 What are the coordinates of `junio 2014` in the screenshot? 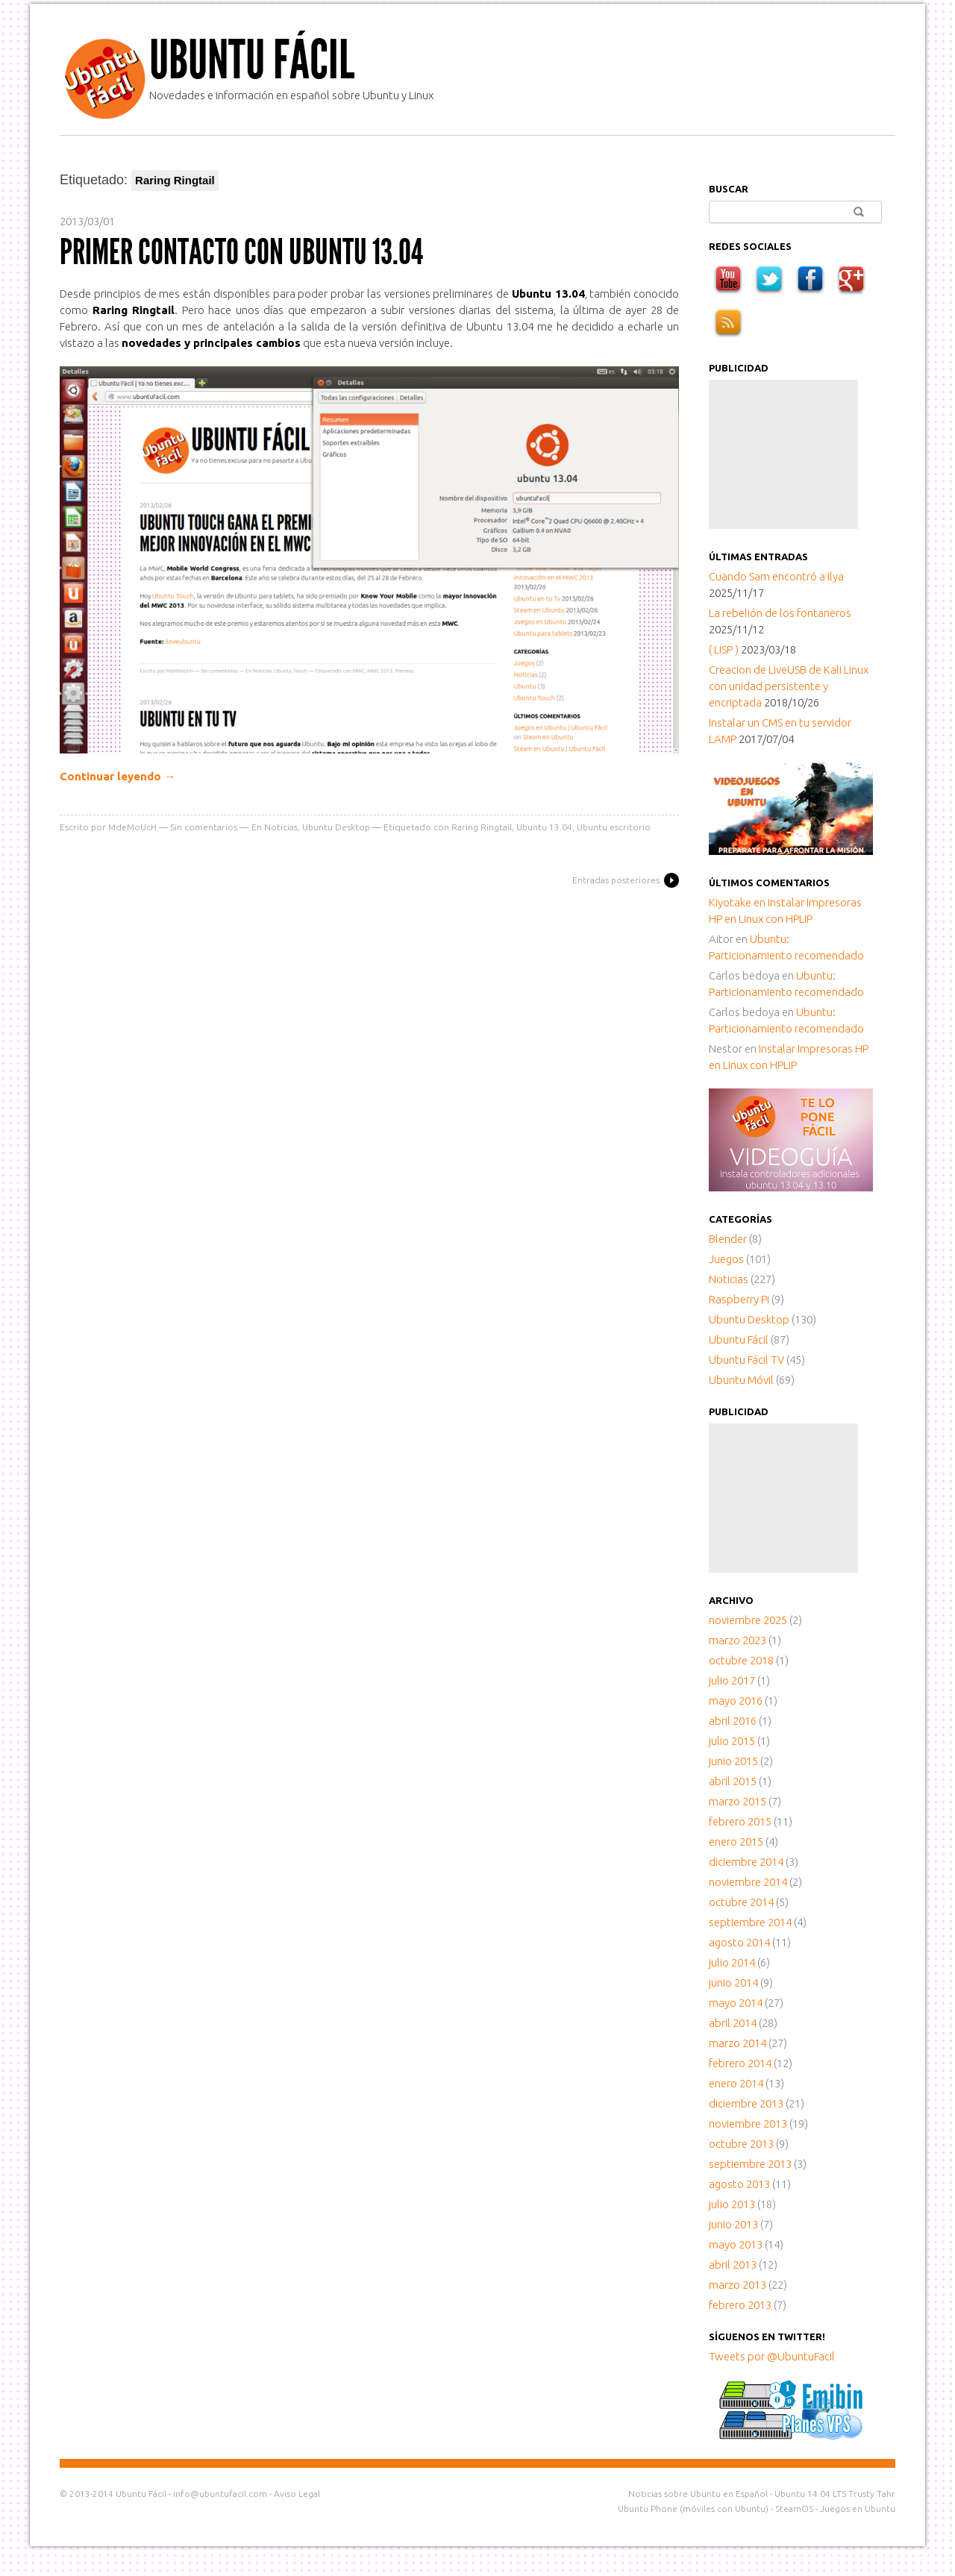 It's located at (733, 1982).